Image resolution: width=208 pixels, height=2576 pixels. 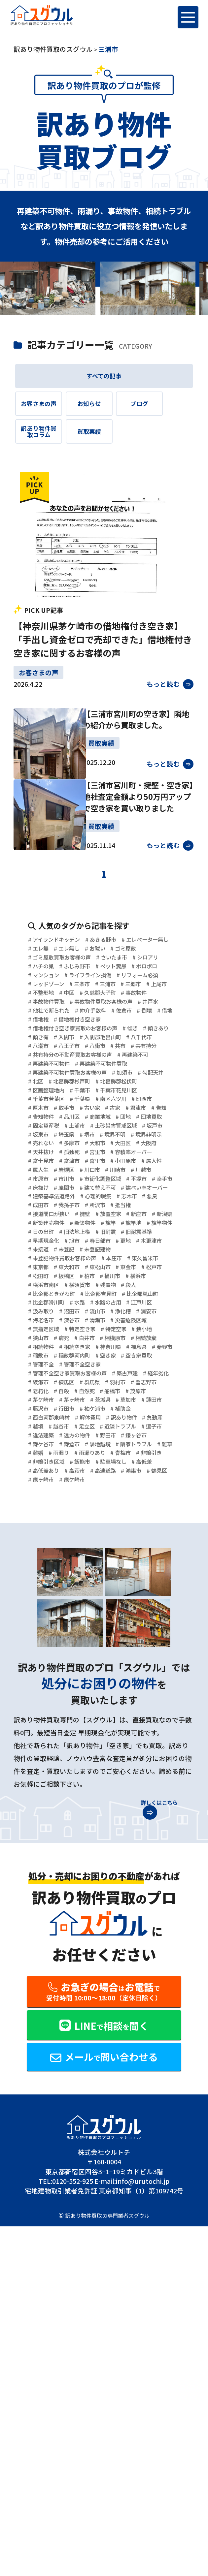 What do you see at coordinates (47, 1467) in the screenshot?
I see `# 東久留米市` at bounding box center [47, 1467].